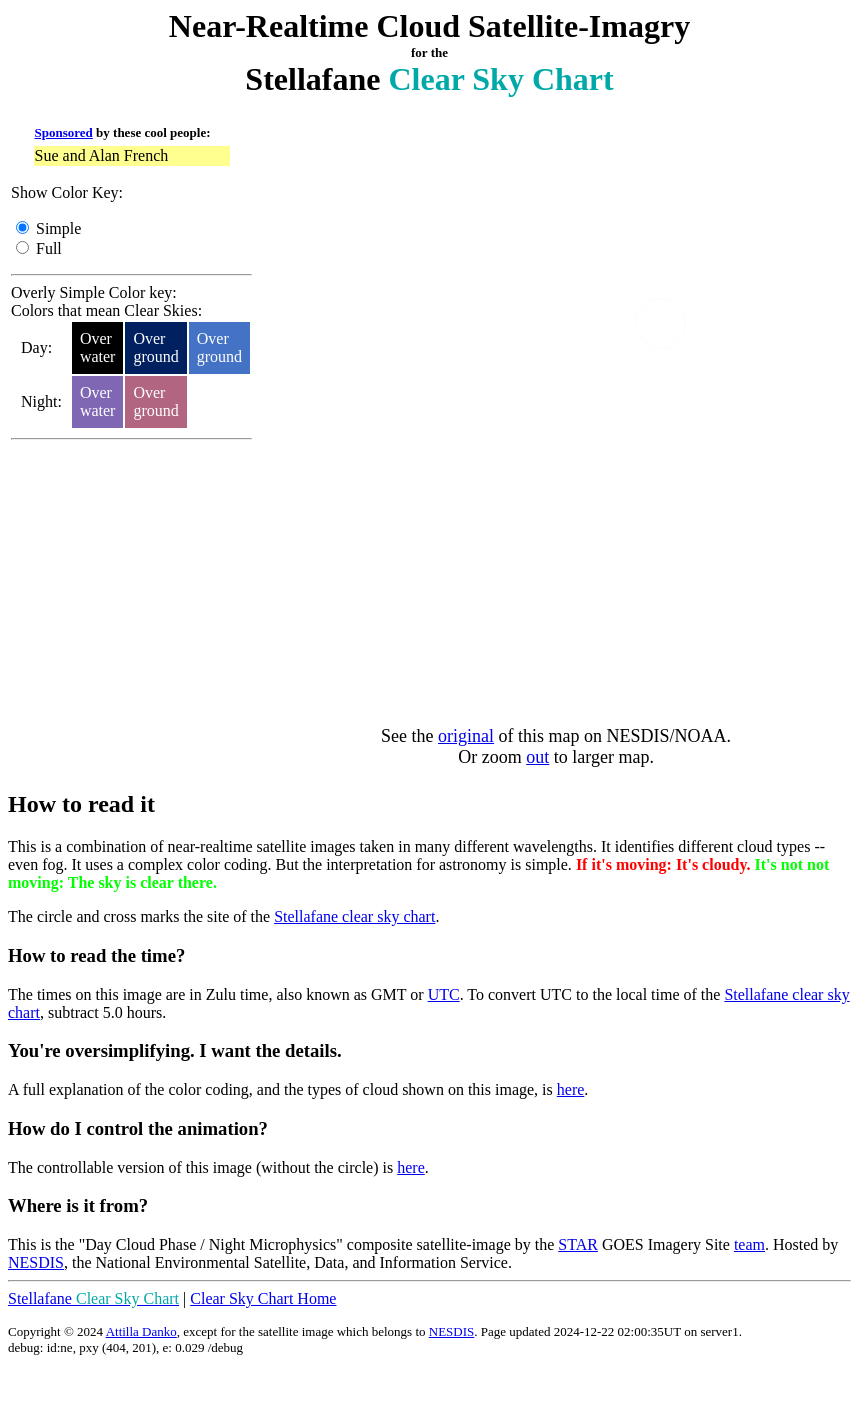 Image resolution: width=859 pixels, height=1406 pixels. Describe the element at coordinates (141, 1331) in the screenshot. I see `Attilla Danko` at that location.